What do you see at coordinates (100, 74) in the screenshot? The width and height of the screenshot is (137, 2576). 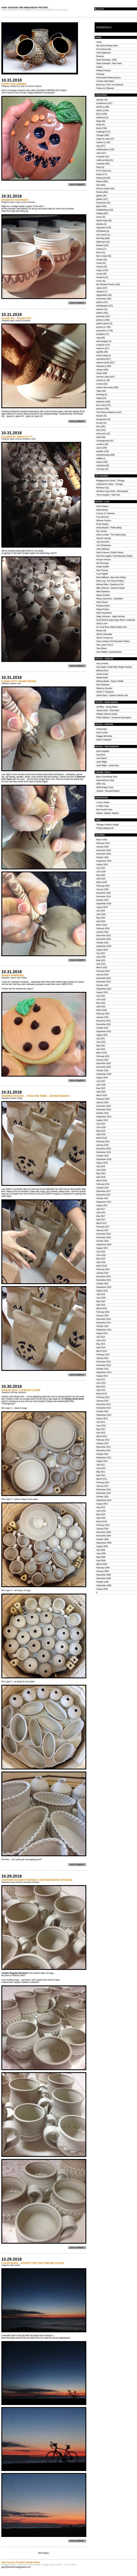 I see `Glossary` at bounding box center [100, 74].